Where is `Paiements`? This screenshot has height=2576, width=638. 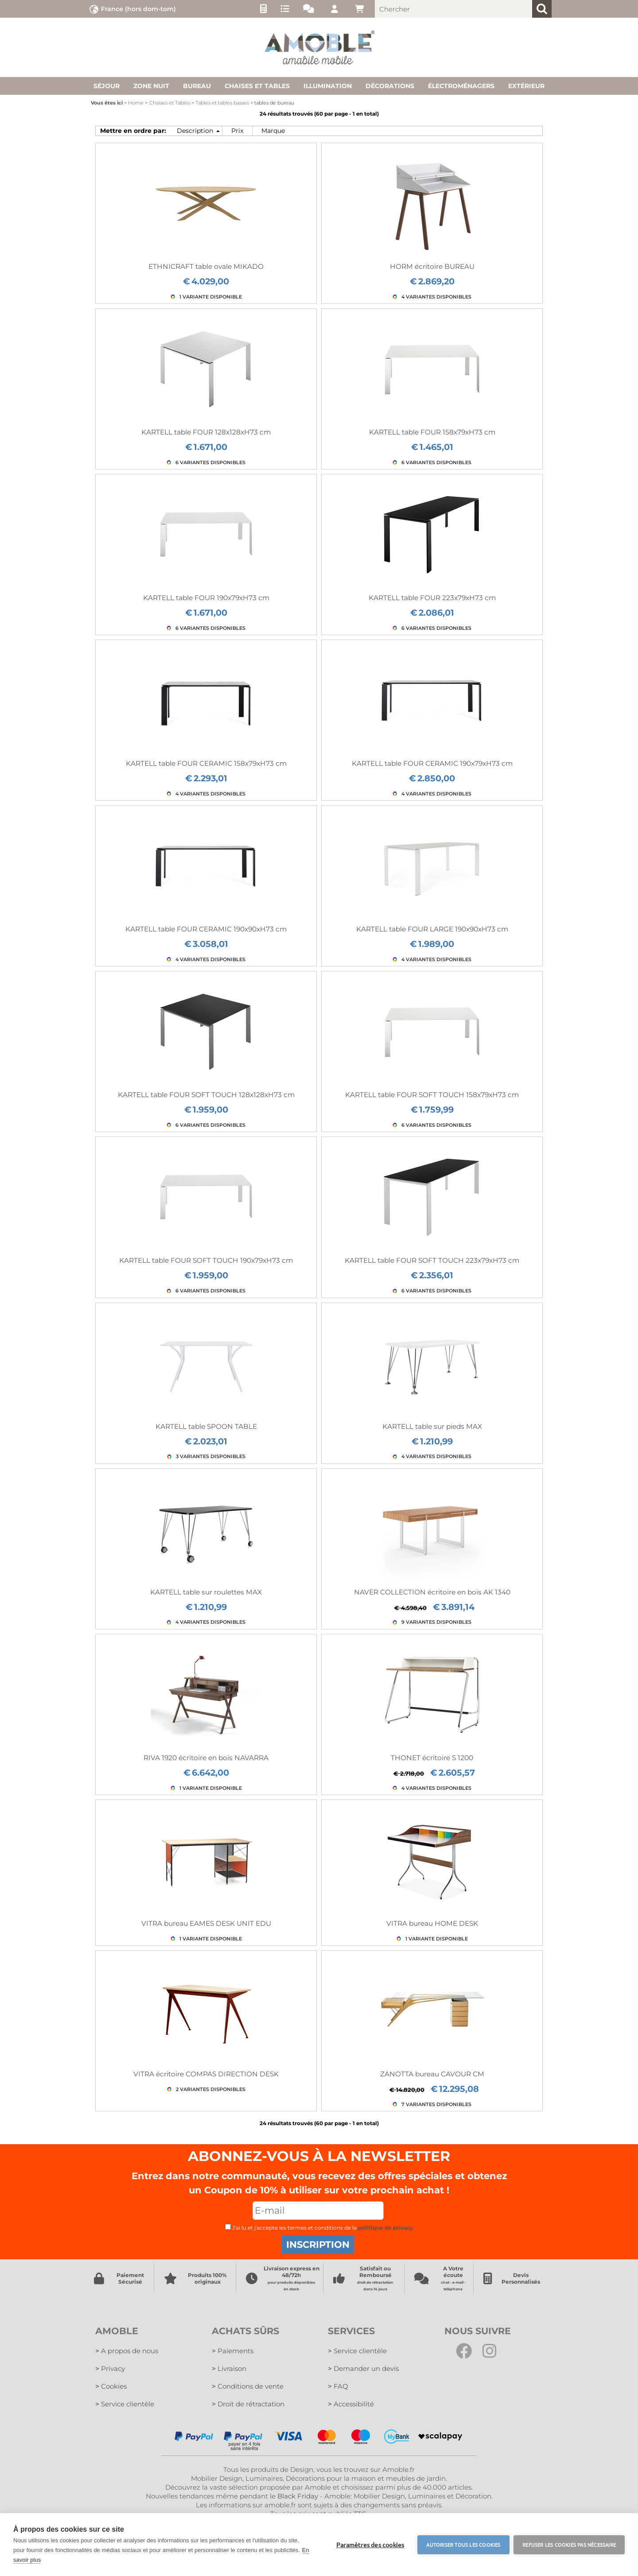
Paiements is located at coordinates (232, 2351).